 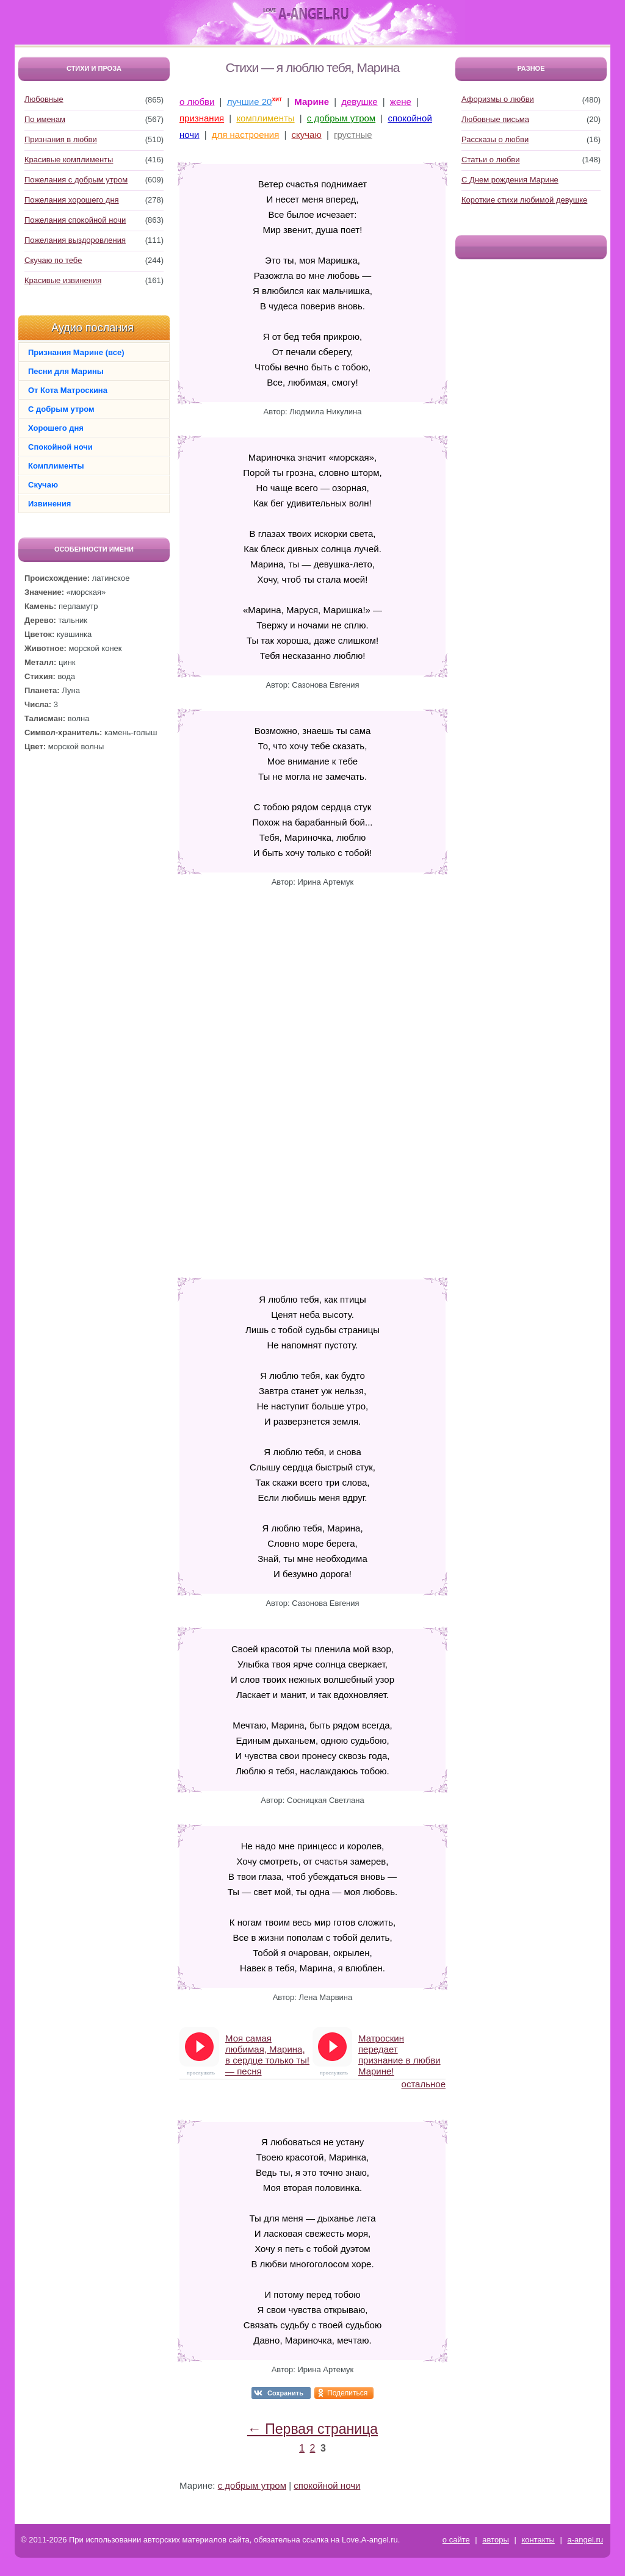 What do you see at coordinates (66, 371) in the screenshot?
I see `Песни для Марины` at bounding box center [66, 371].